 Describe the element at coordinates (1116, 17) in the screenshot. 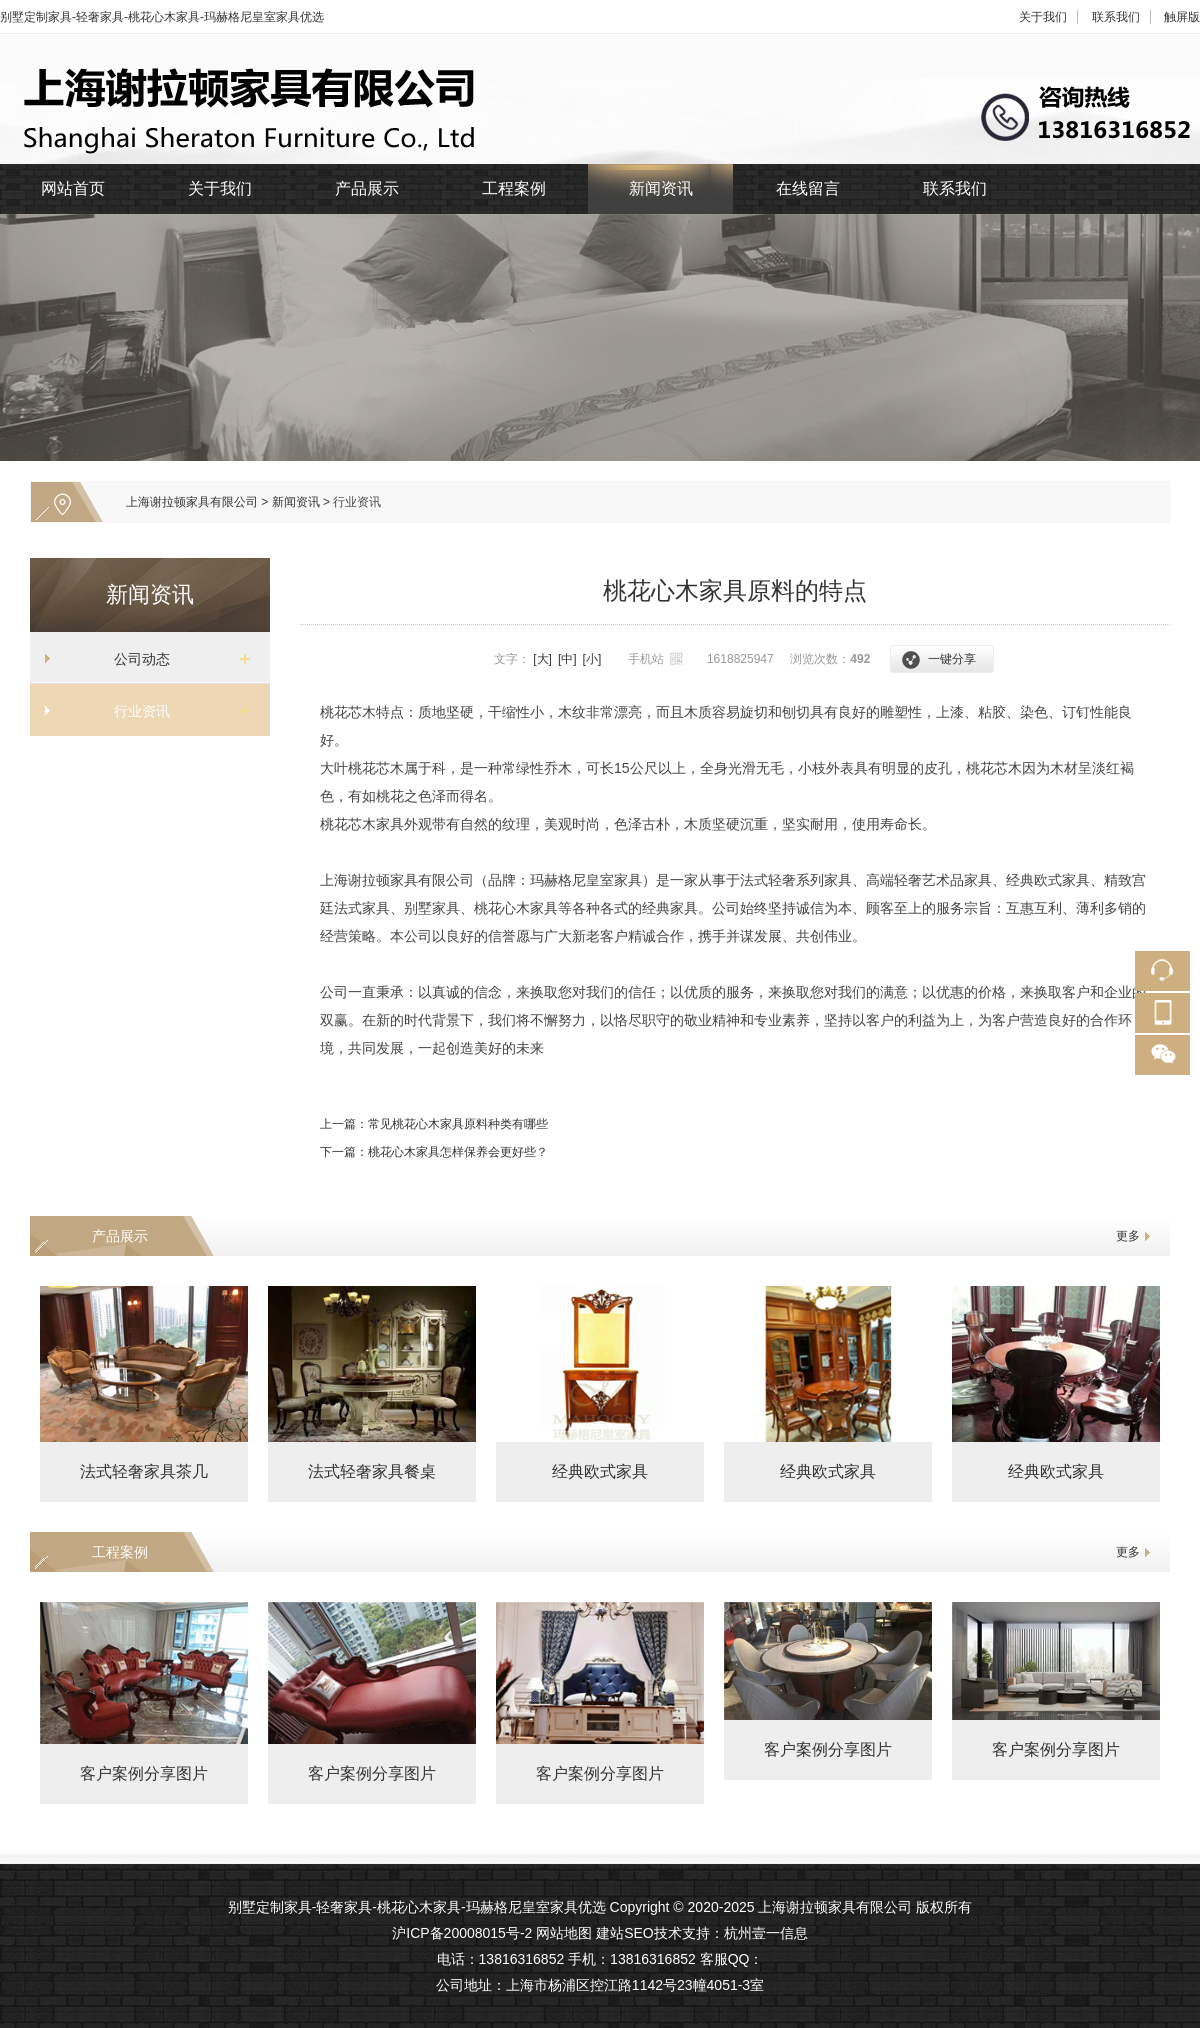

I see `联系我们` at that location.